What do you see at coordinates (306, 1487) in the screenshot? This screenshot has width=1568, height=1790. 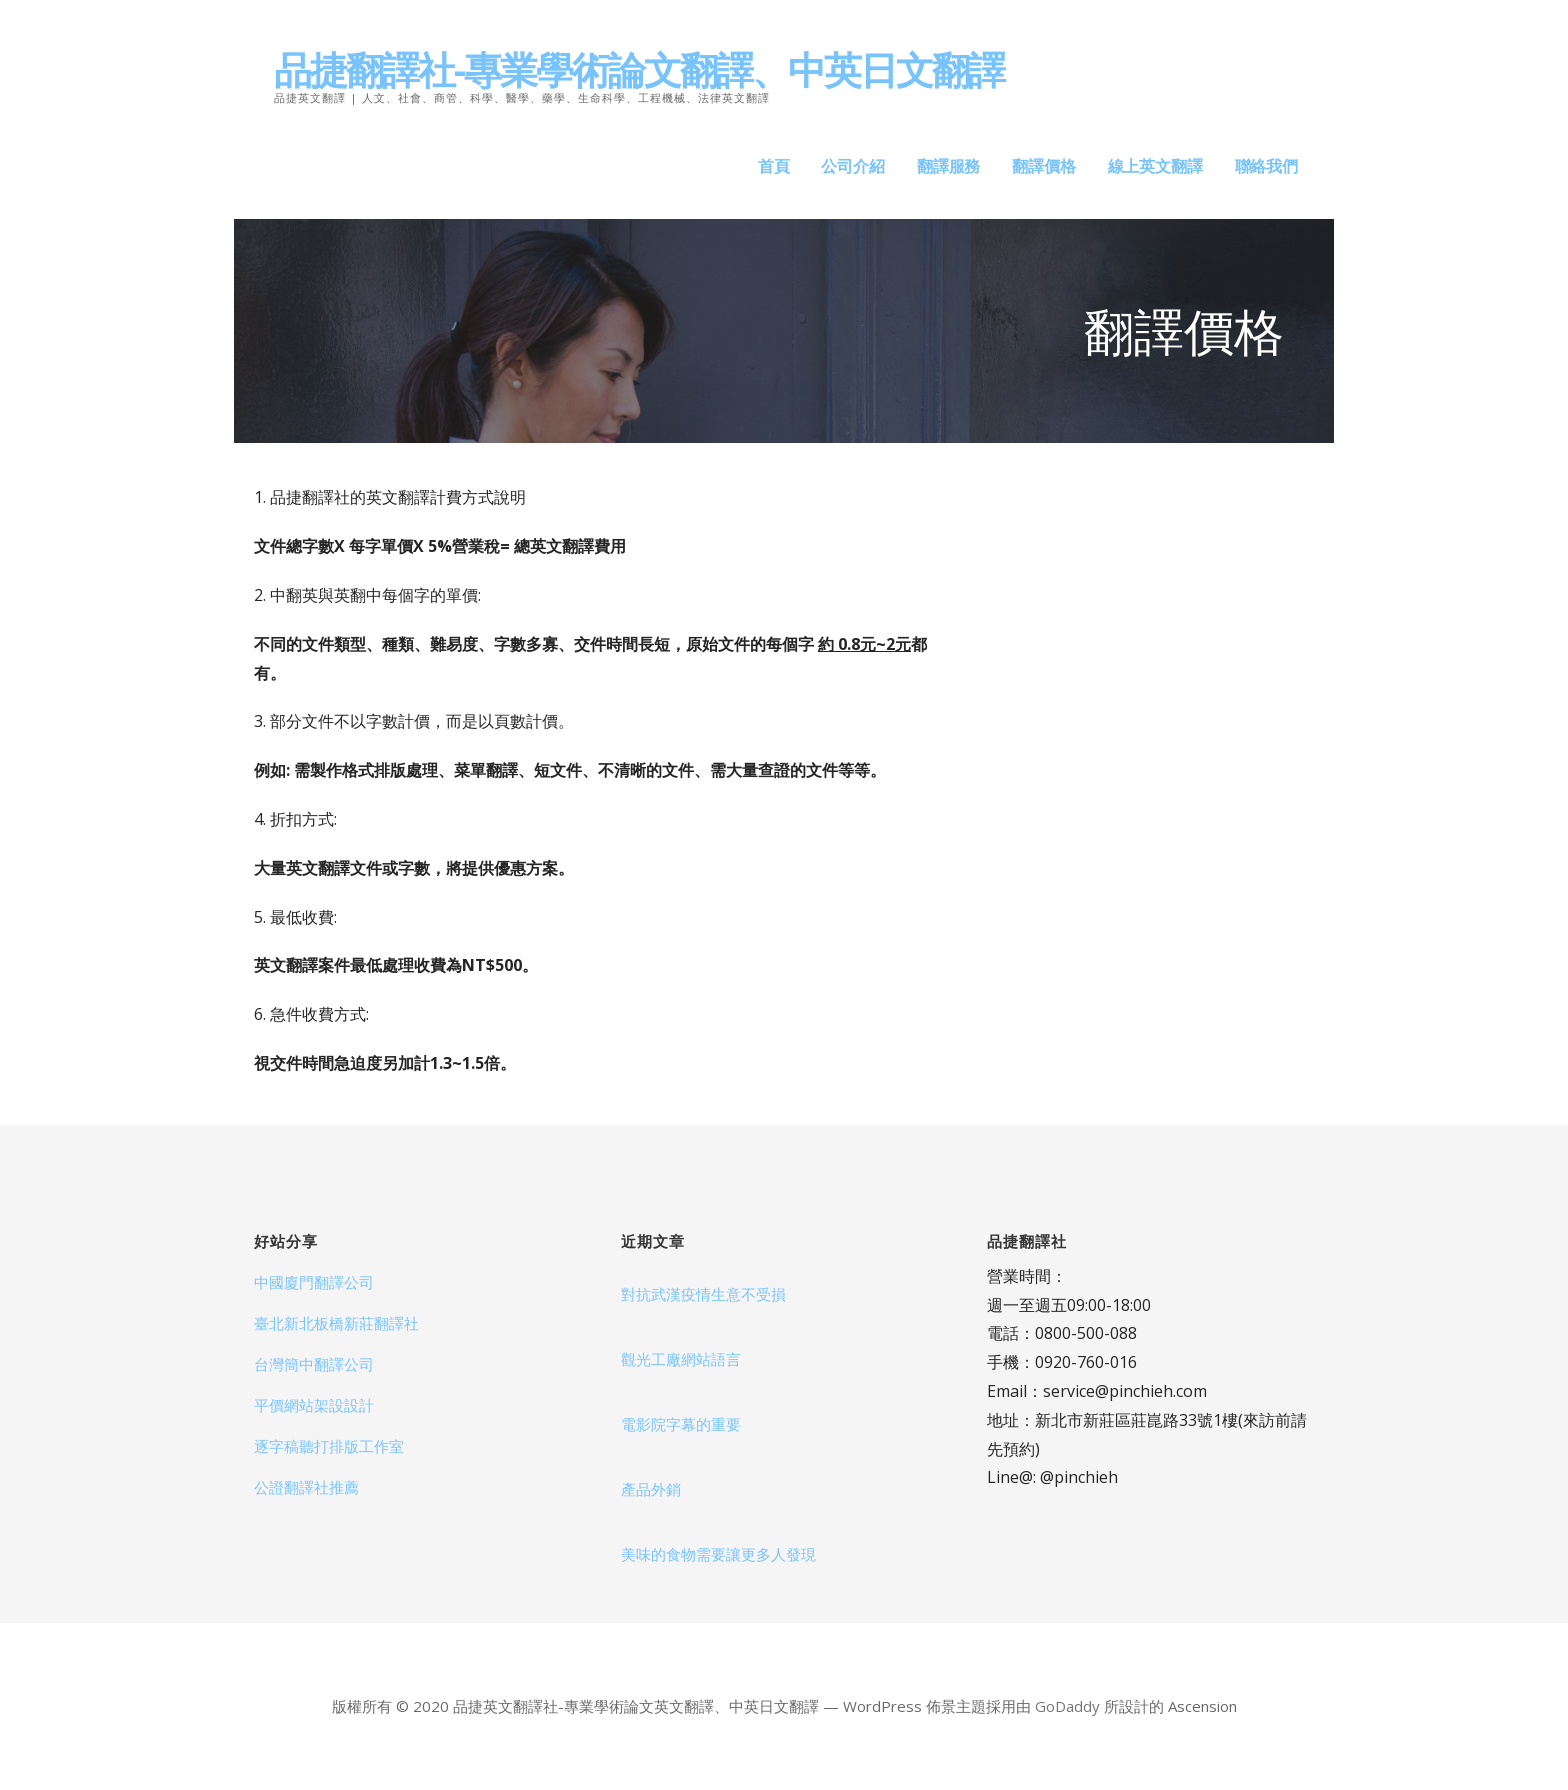 I see `公證翻譯社推薦` at bounding box center [306, 1487].